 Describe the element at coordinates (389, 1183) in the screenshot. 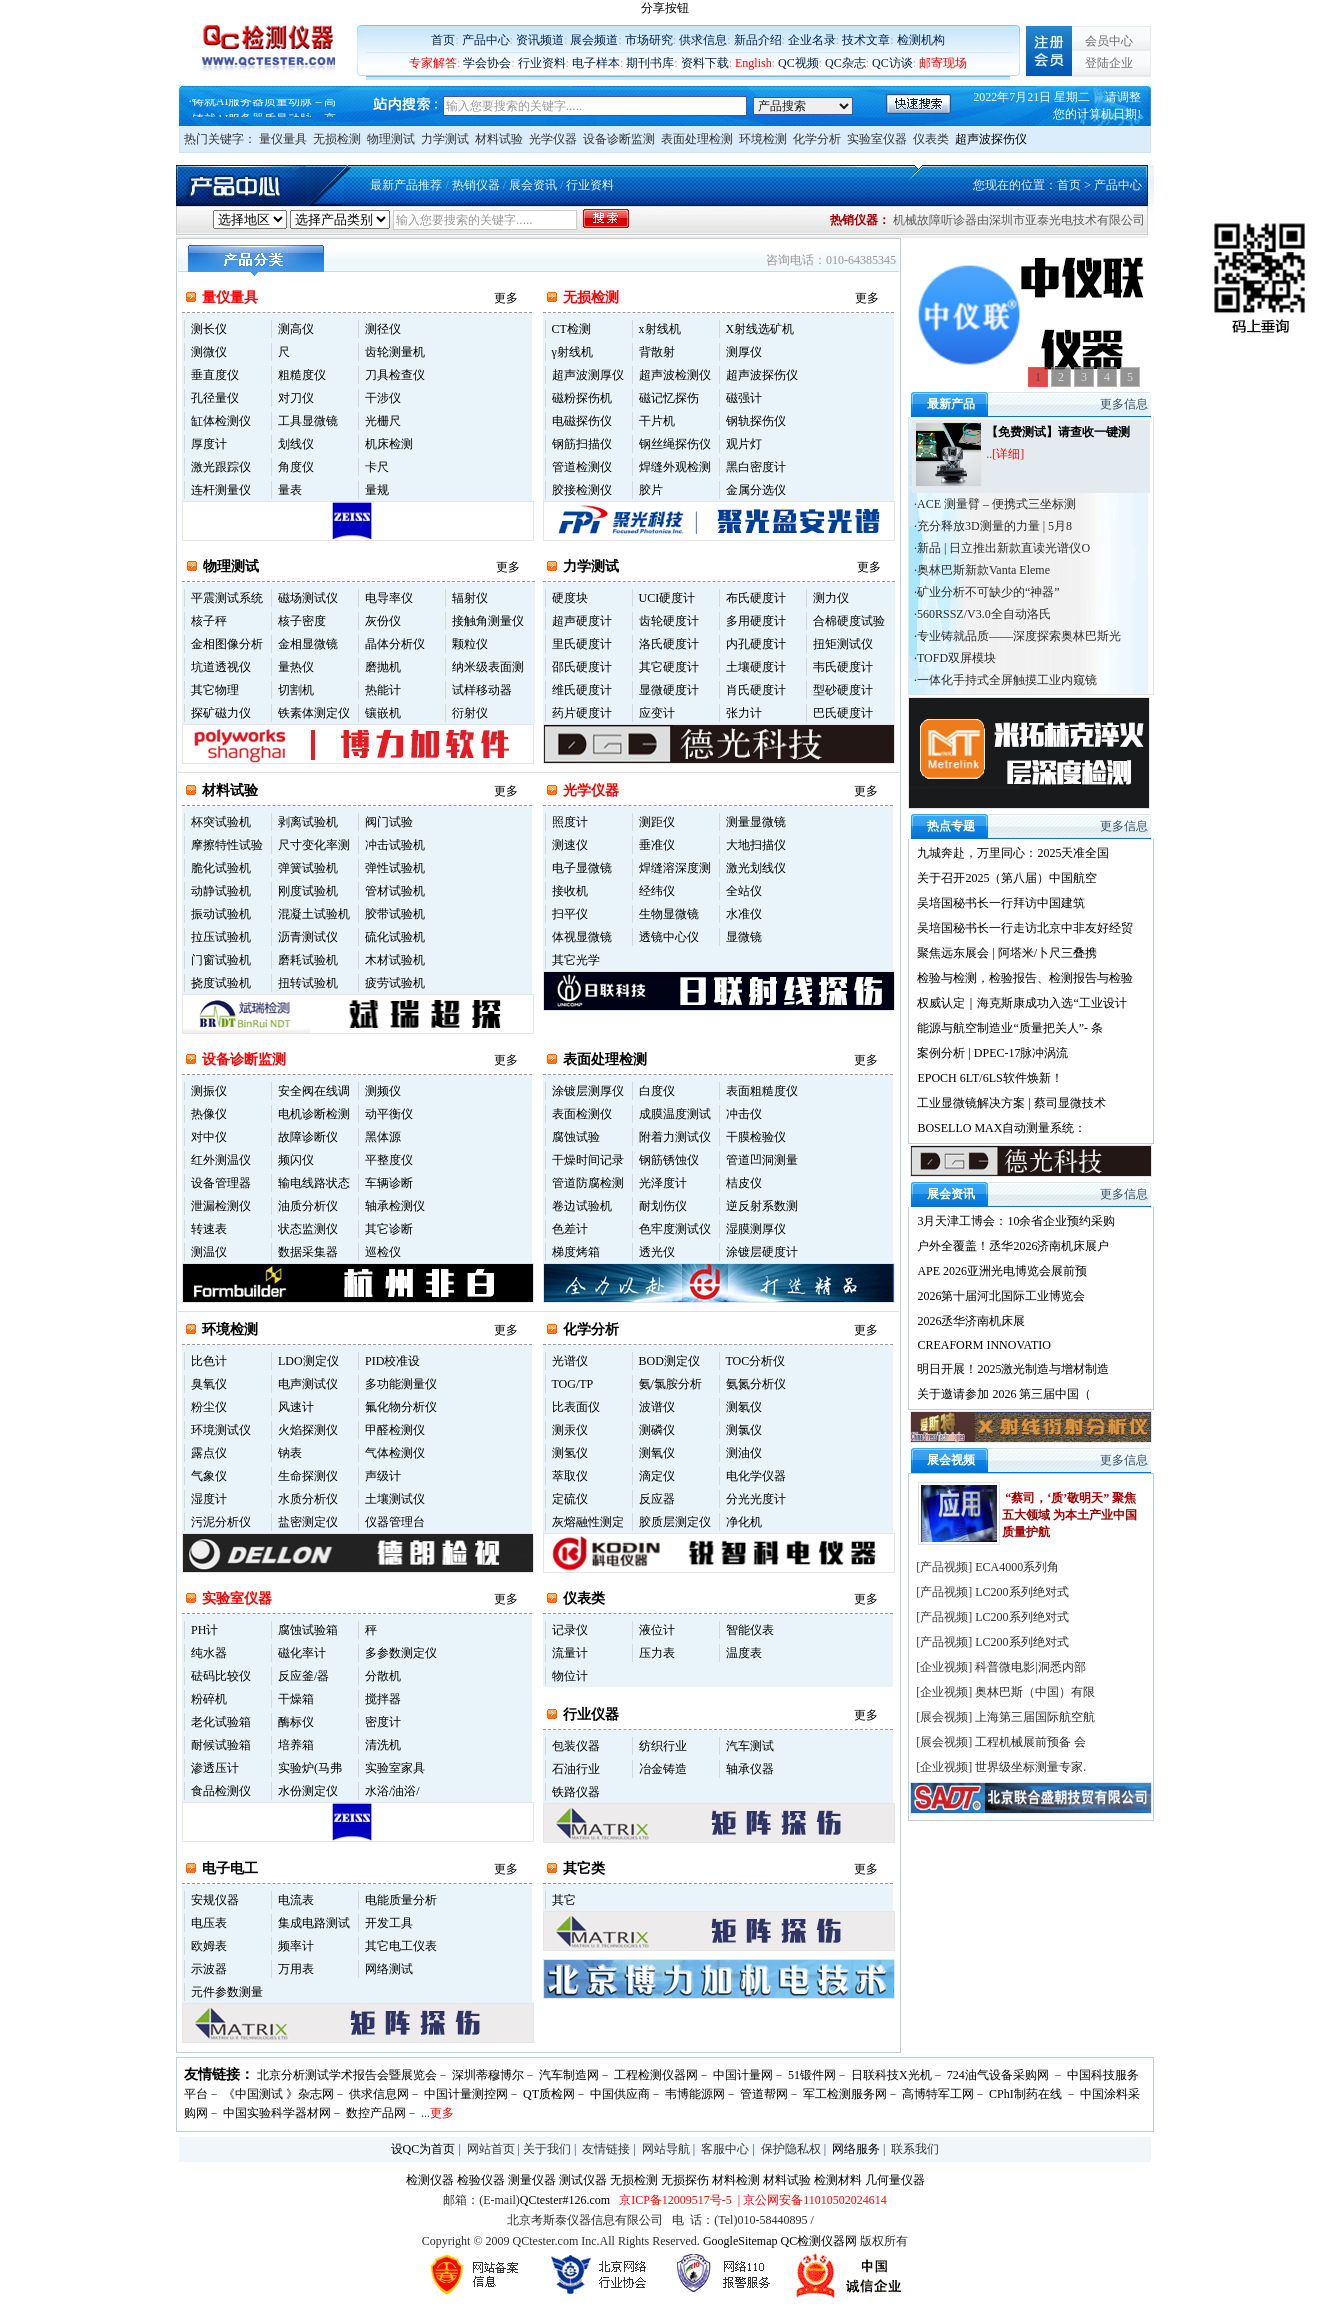

I see `车辆诊断` at that location.